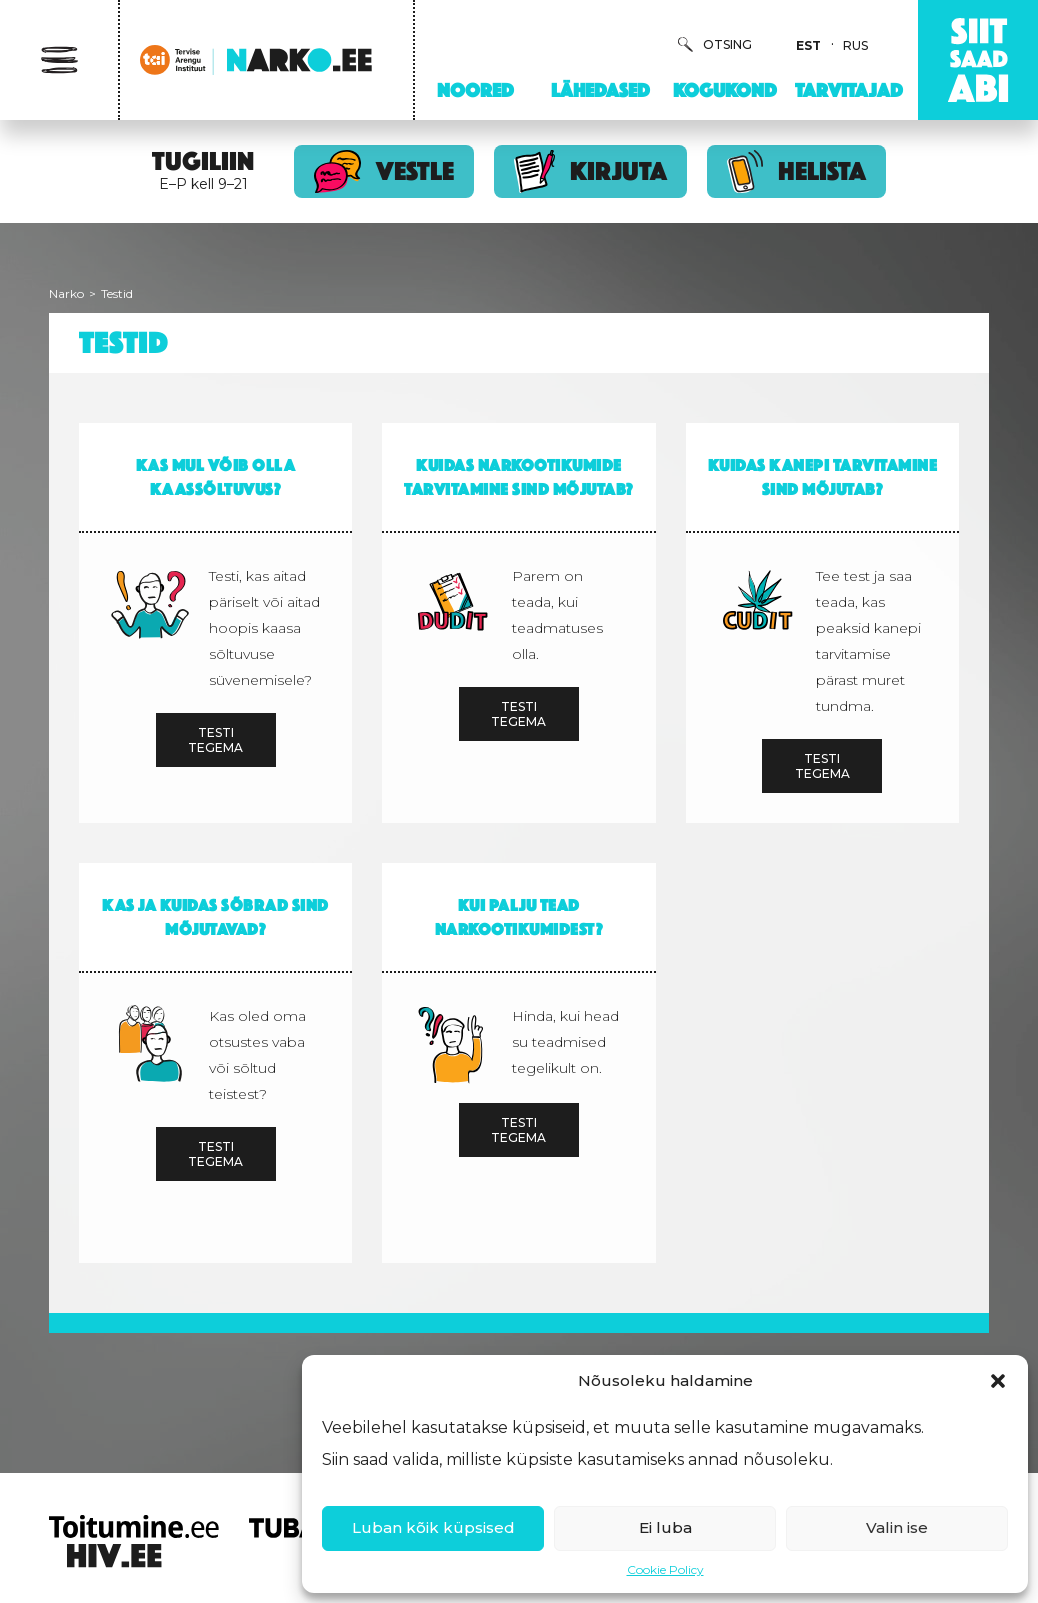 The height and width of the screenshot is (1603, 1038). Describe the element at coordinates (66, 293) in the screenshot. I see `Narko` at that location.